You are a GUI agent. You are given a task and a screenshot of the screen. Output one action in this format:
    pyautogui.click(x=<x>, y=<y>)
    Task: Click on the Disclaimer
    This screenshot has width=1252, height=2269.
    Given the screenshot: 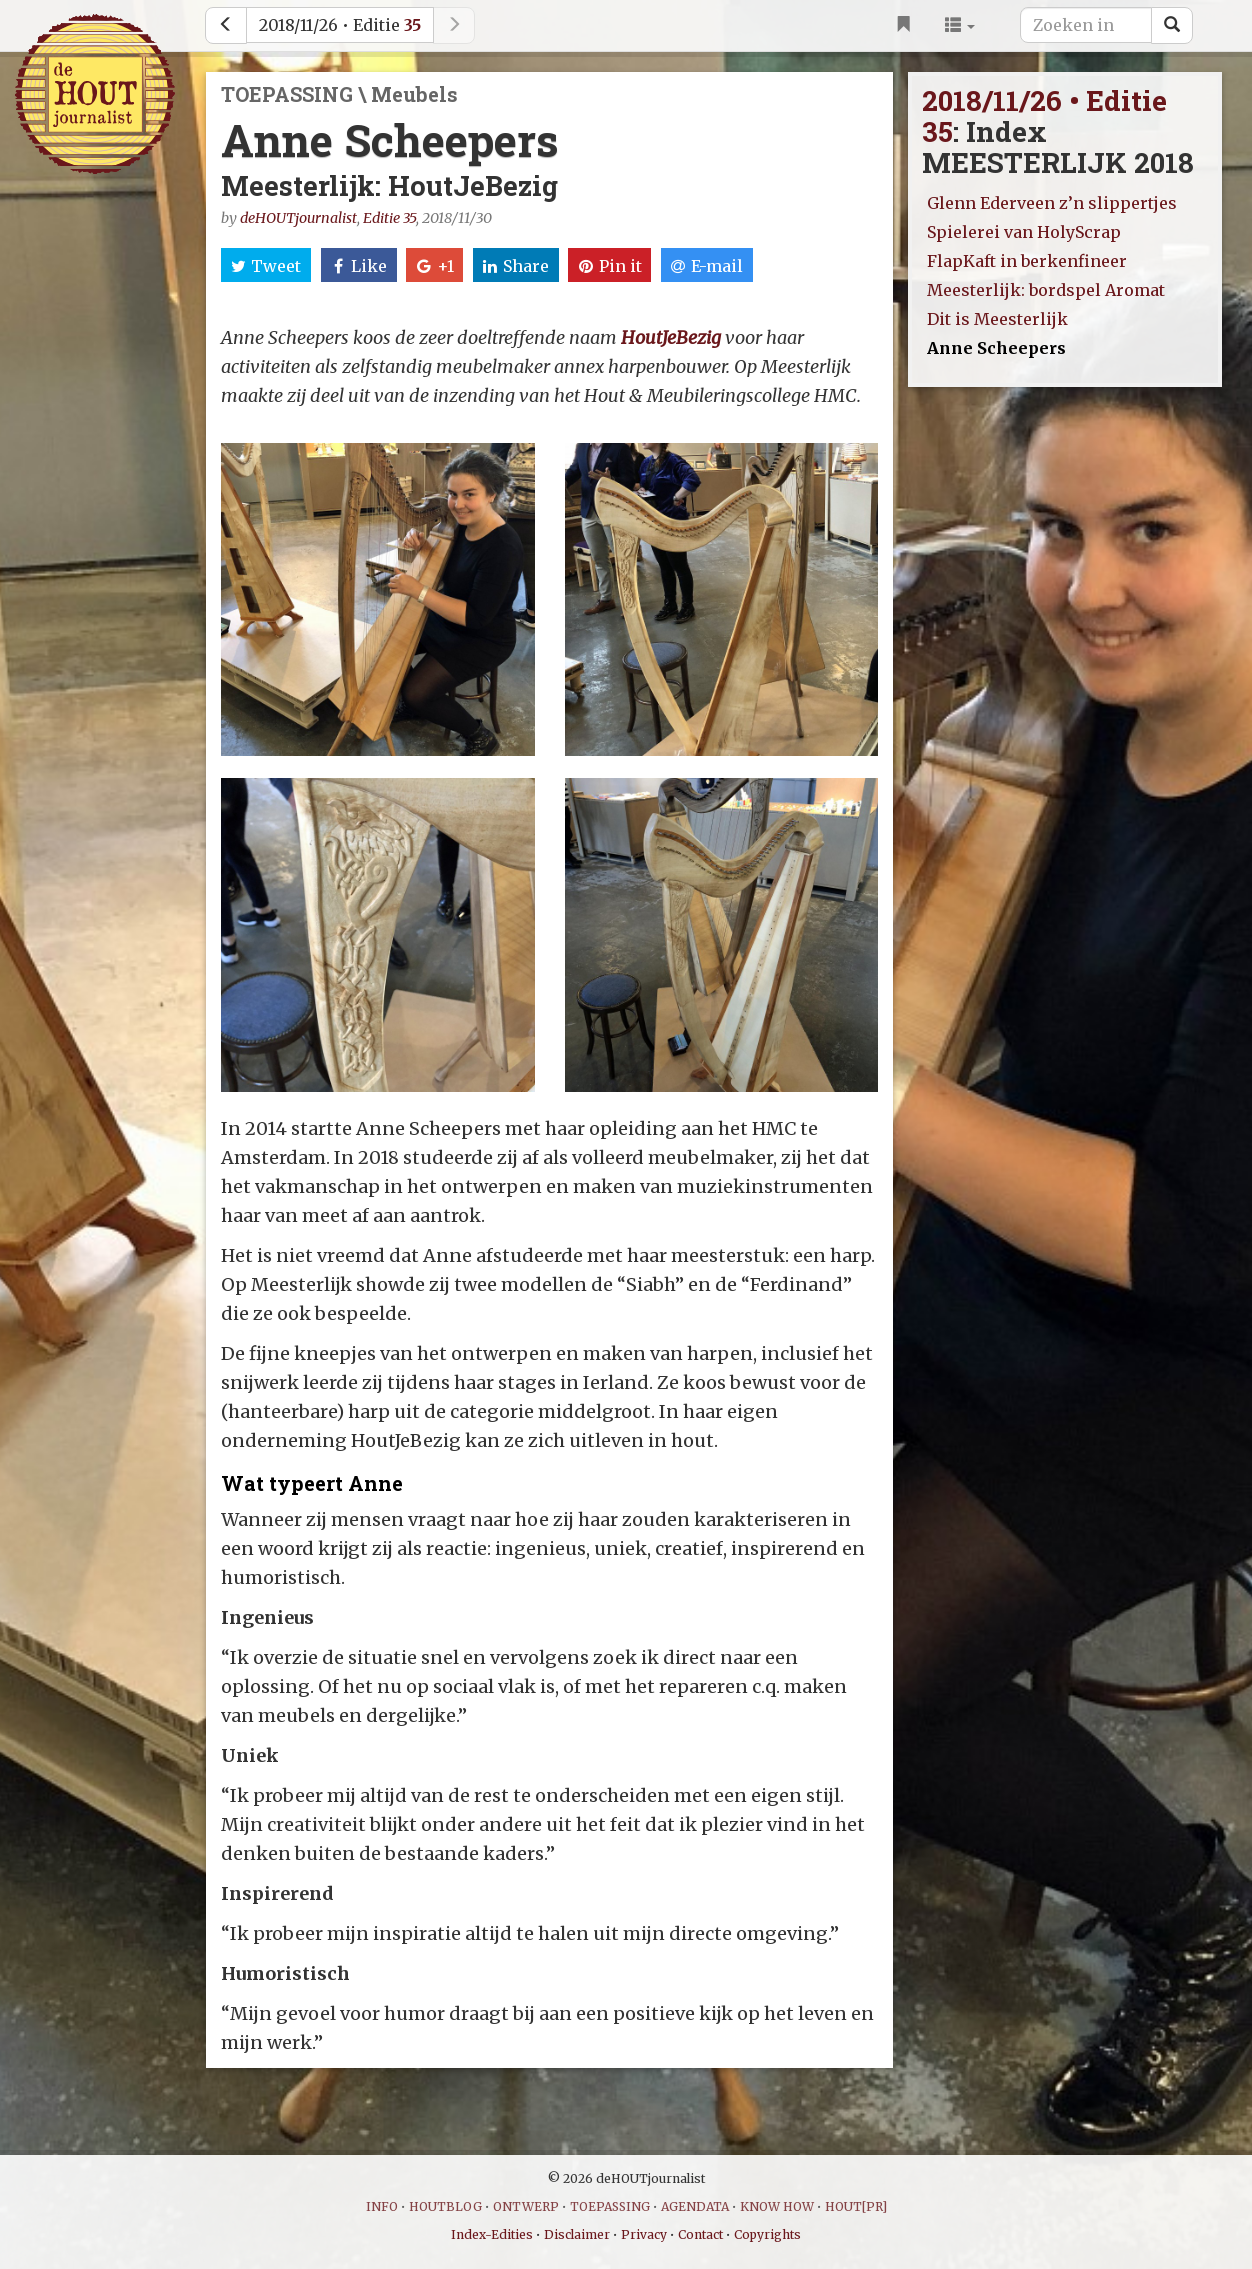 What is the action you would take?
    pyautogui.click(x=577, y=2234)
    